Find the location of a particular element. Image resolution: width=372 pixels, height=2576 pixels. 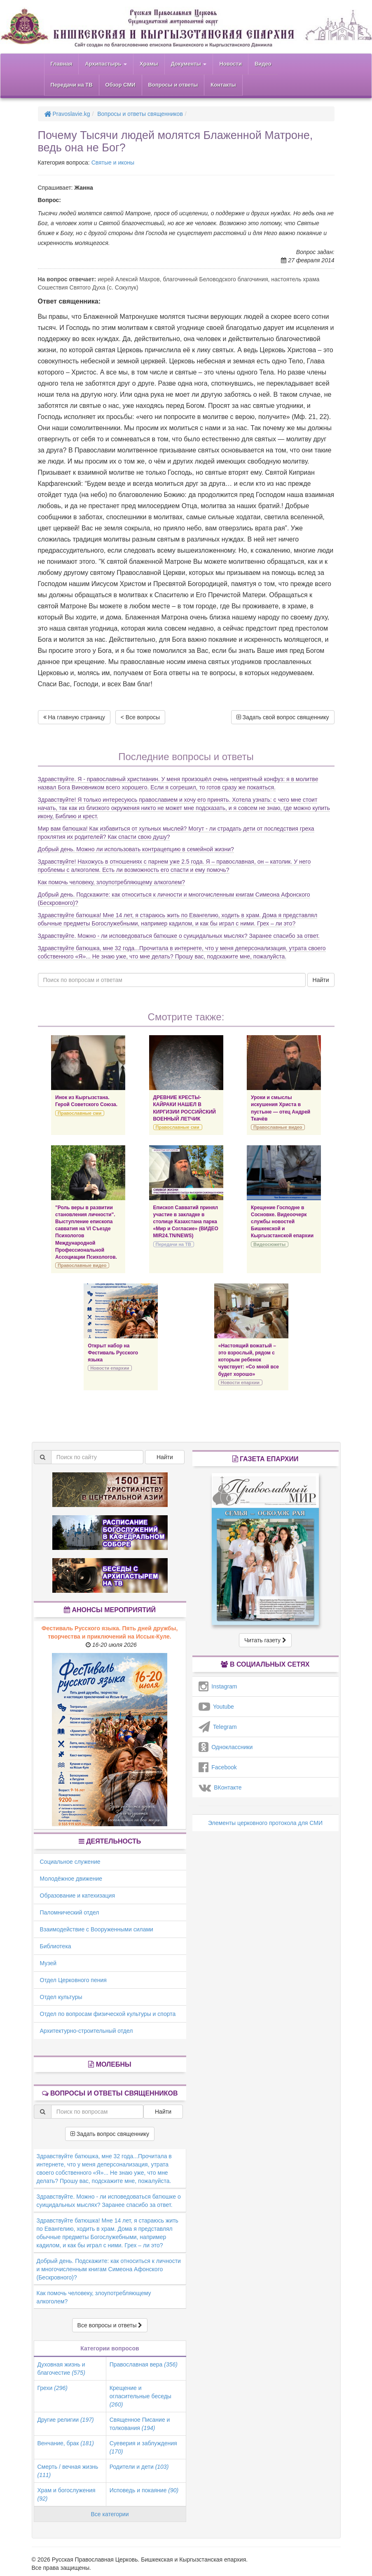

Обзор СМИ is located at coordinates (120, 85).